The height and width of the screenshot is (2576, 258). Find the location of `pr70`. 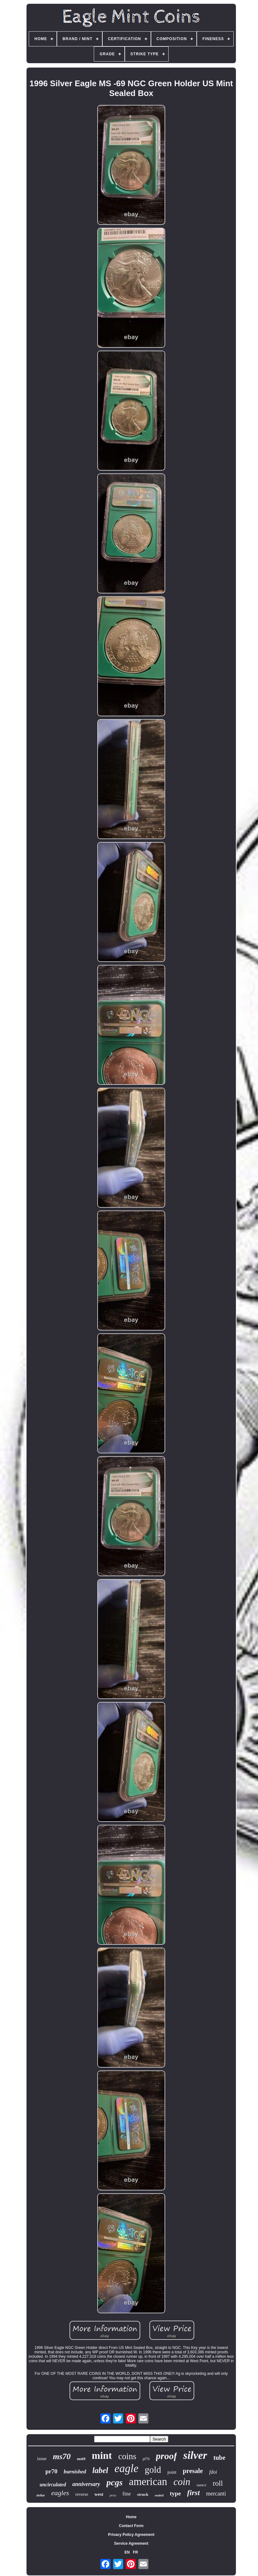

pr70 is located at coordinates (51, 2471).